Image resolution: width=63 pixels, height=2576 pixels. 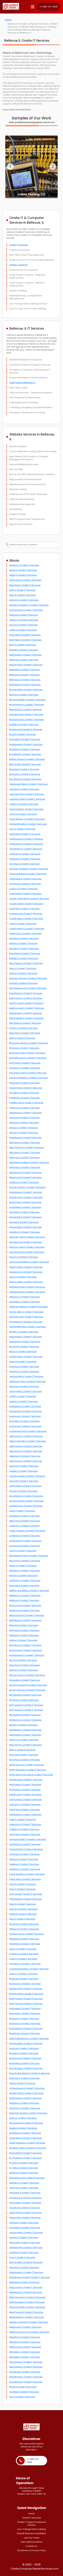 I want to click on Galesburg IL Onsite IT Services, so click(x=25, y=1112).